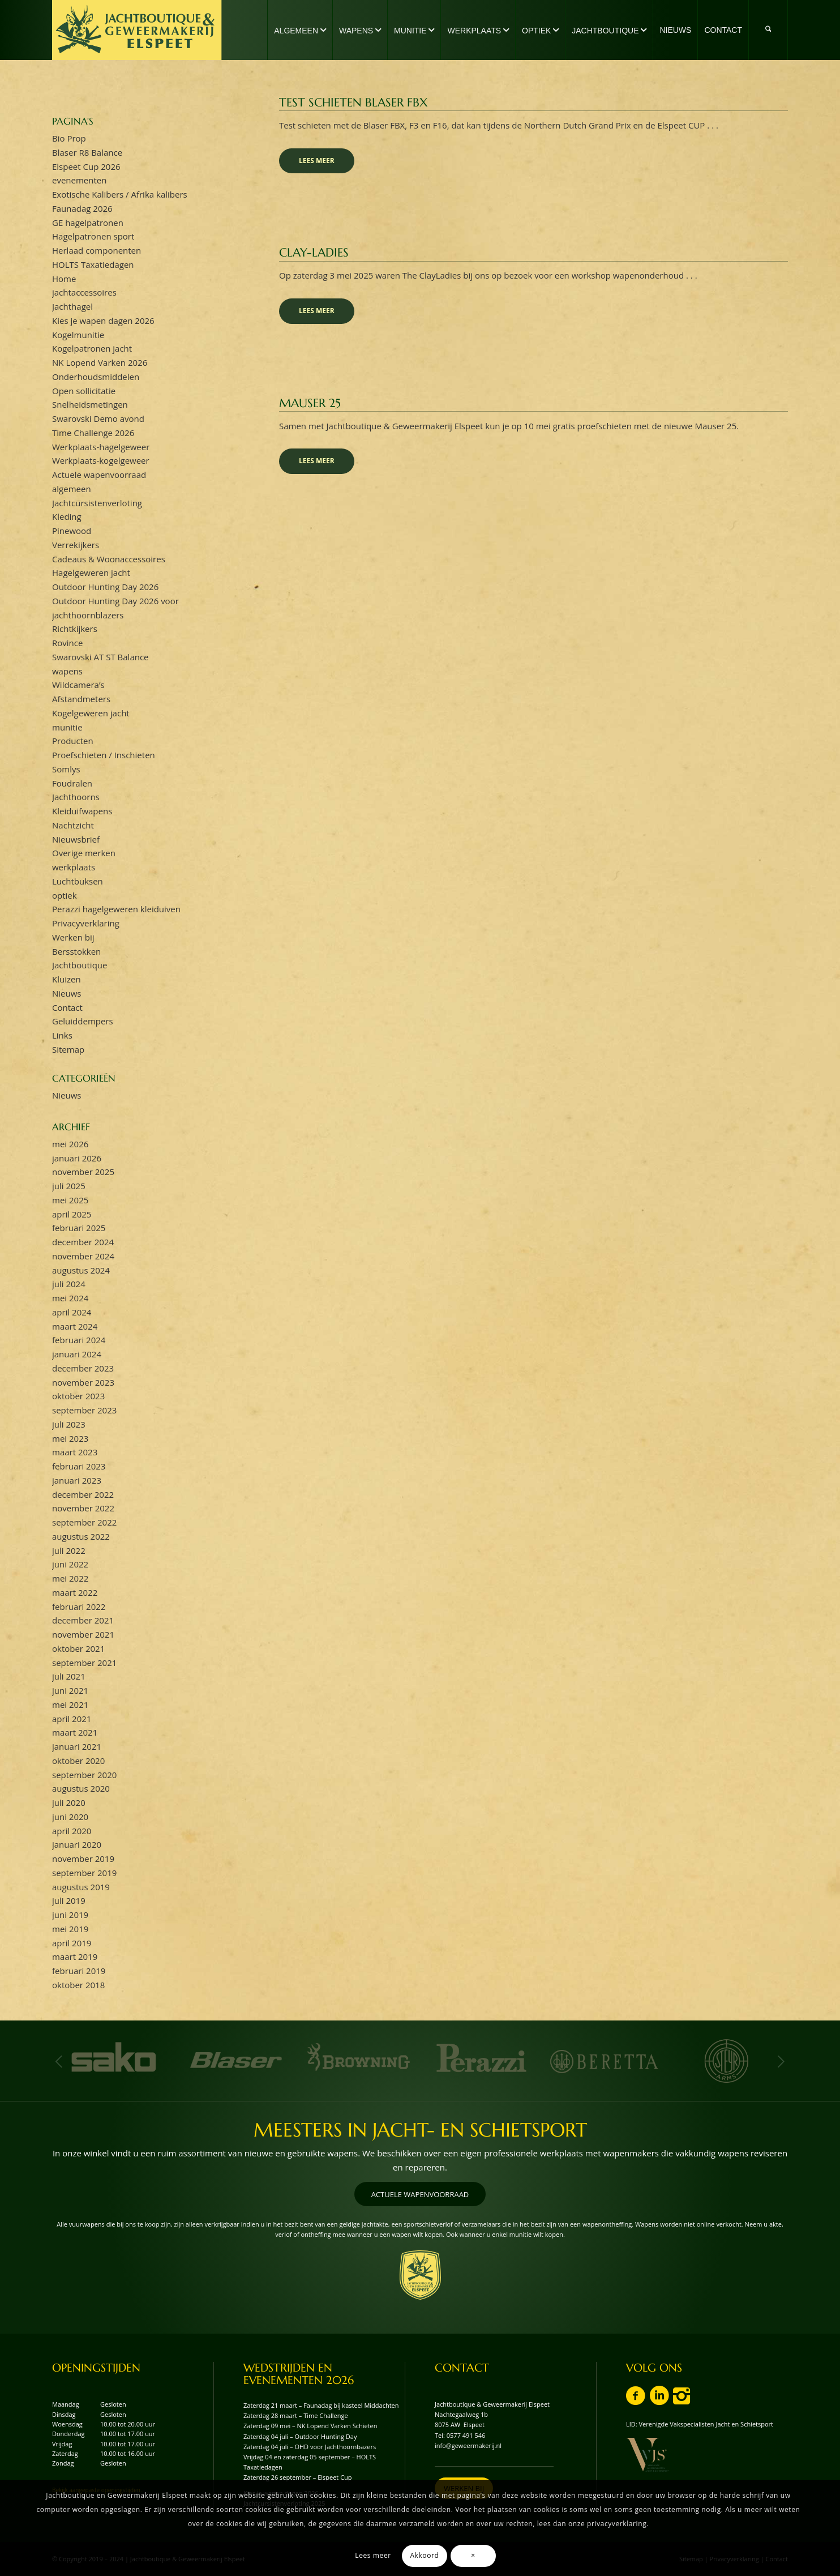 This screenshot has width=840, height=2576. I want to click on Jachthagel, so click(72, 306).